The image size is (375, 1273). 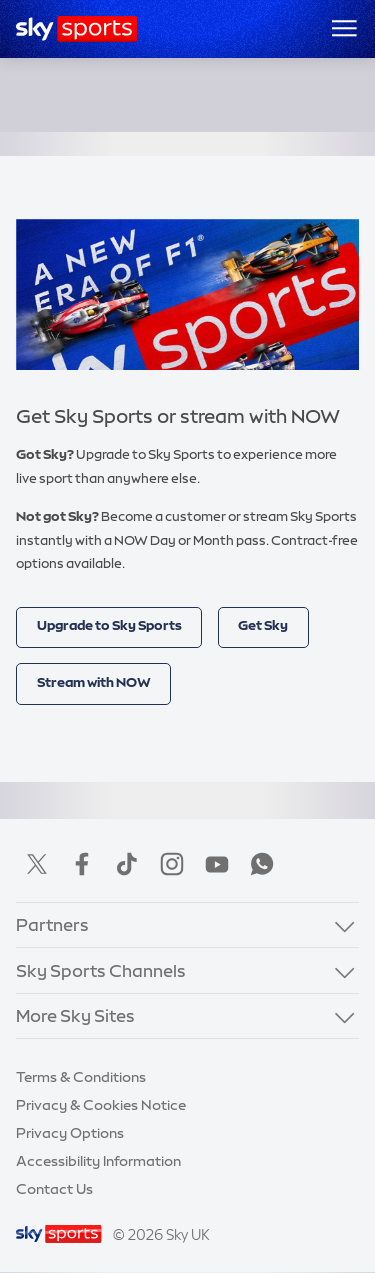 What do you see at coordinates (101, 1105) in the screenshot?
I see `Privacy & Cookies Notice` at bounding box center [101, 1105].